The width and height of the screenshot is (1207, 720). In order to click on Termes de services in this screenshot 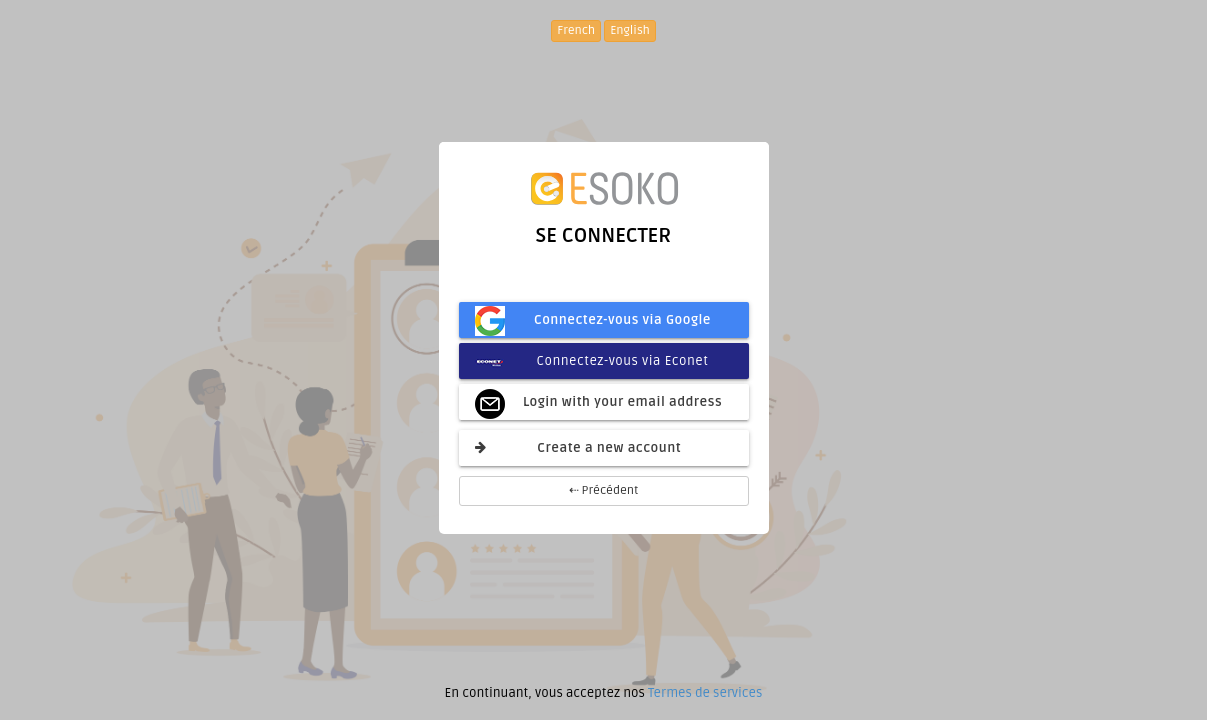, I will do `click(705, 693)`.